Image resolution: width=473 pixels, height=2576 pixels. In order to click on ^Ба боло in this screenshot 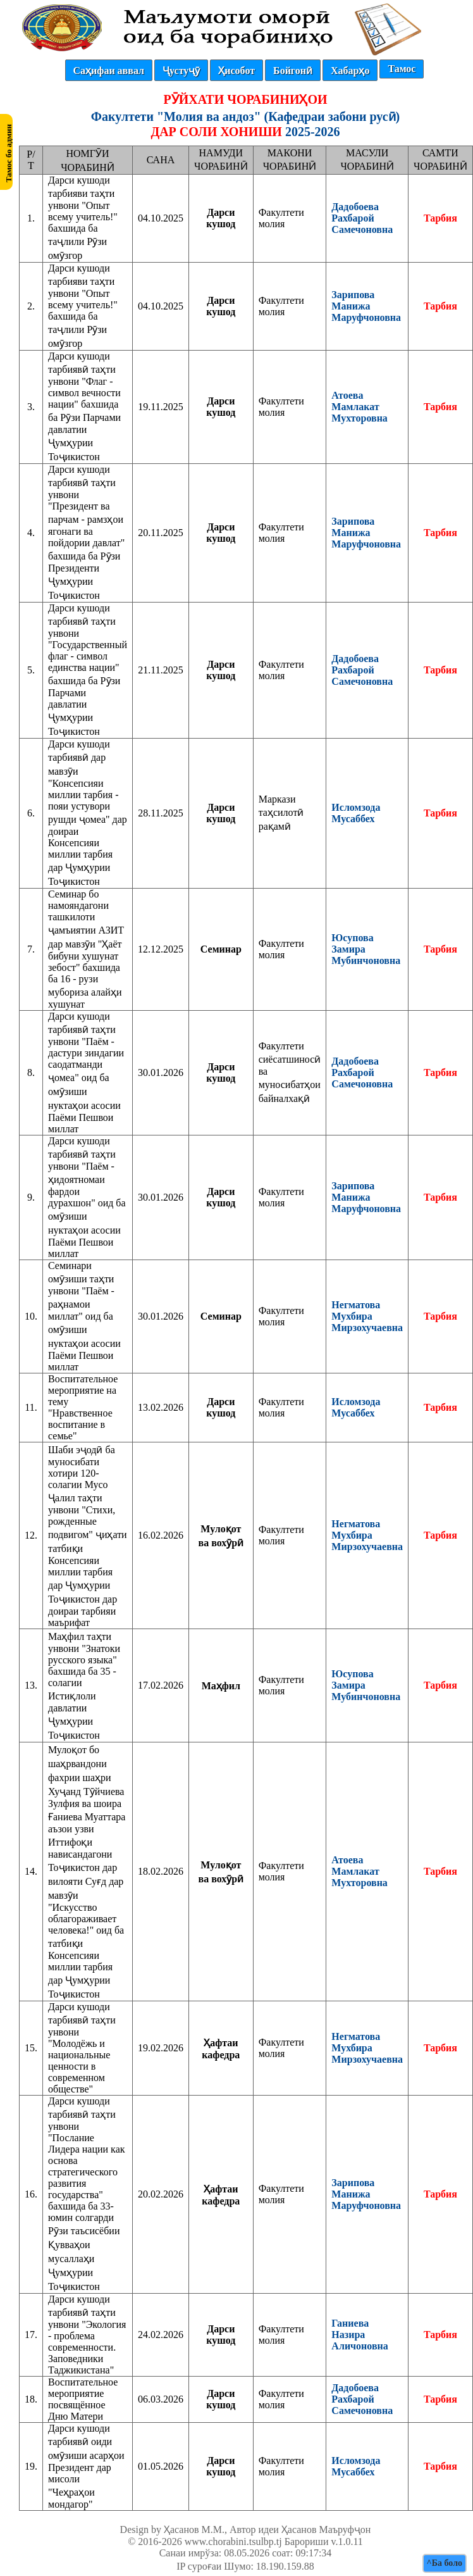, I will do `click(444, 2563)`.